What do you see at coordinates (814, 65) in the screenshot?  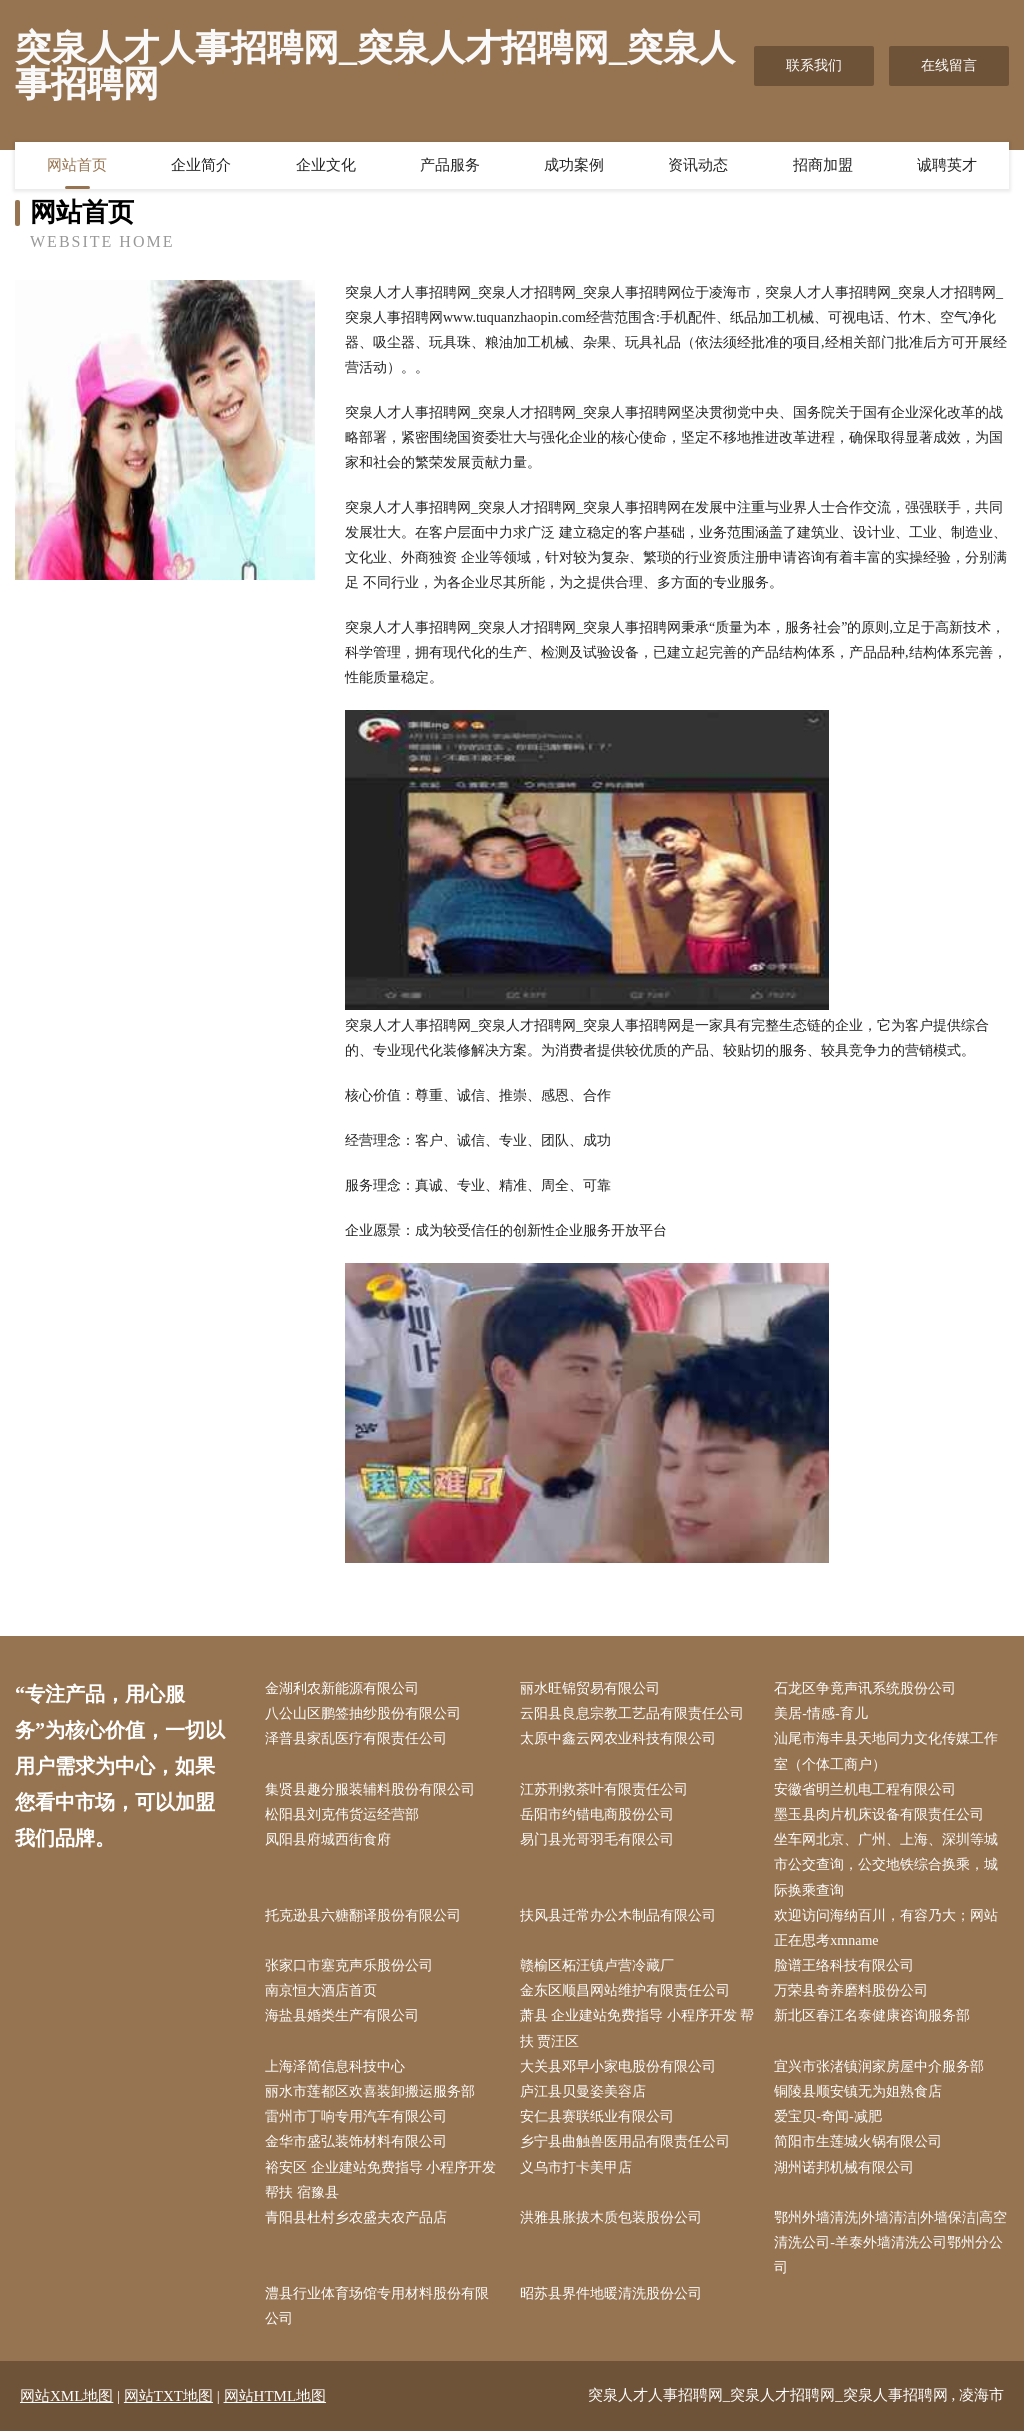 I see `联系我们` at bounding box center [814, 65].